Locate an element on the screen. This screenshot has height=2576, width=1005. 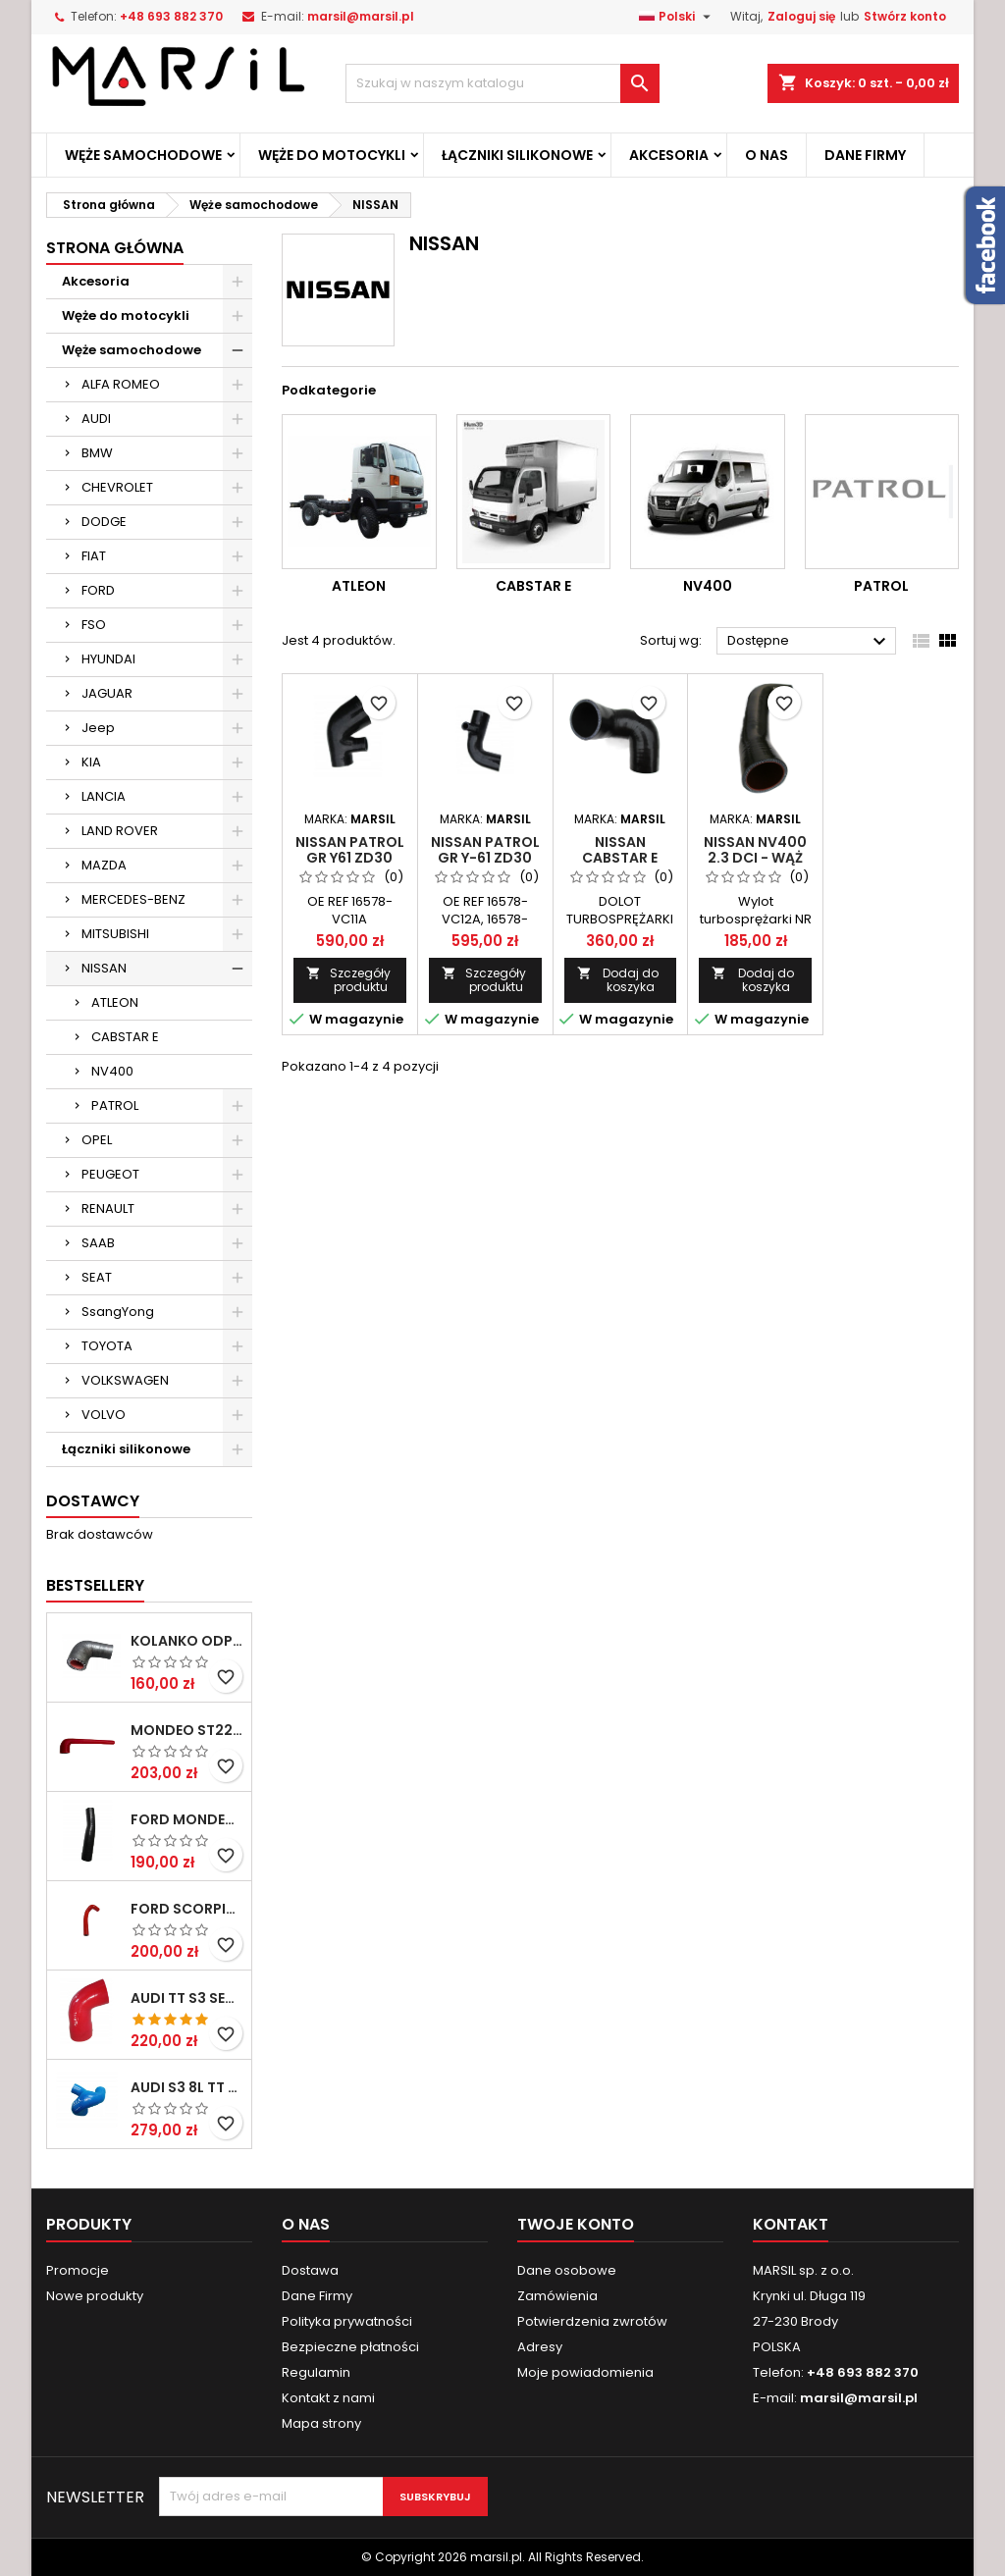
Kontakt z nami is located at coordinates (328, 2398).